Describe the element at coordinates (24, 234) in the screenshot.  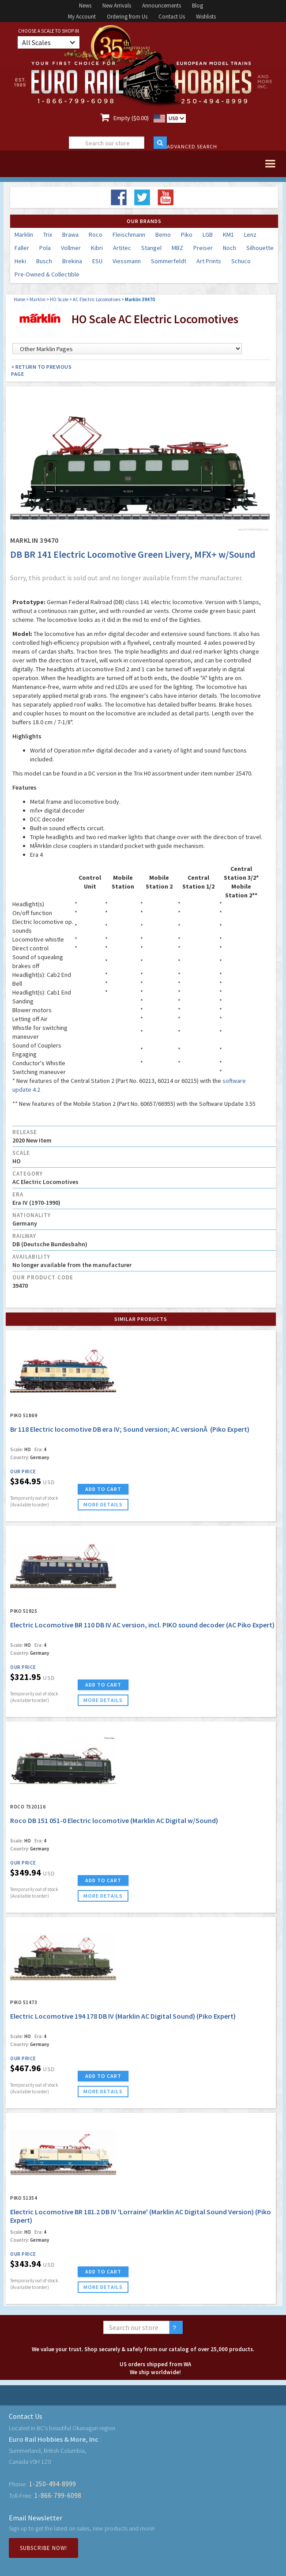
I see `Marklin` at that location.